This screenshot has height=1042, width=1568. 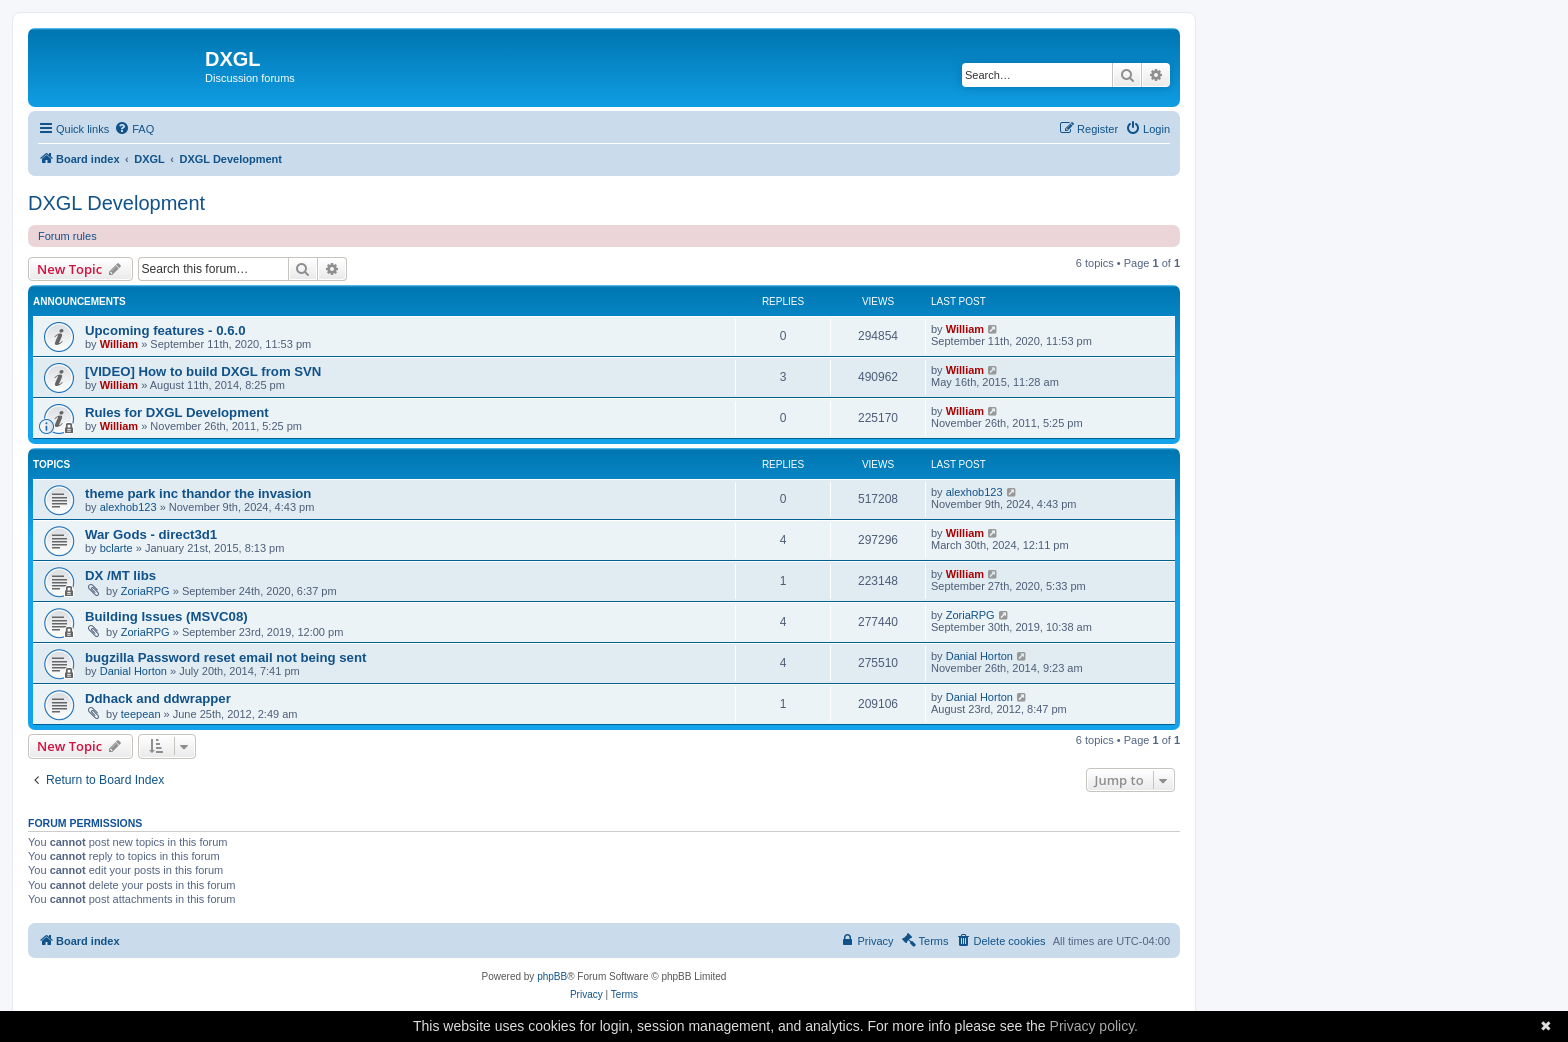 What do you see at coordinates (145, 591) in the screenshot?
I see `ZoriaRPG` at bounding box center [145, 591].